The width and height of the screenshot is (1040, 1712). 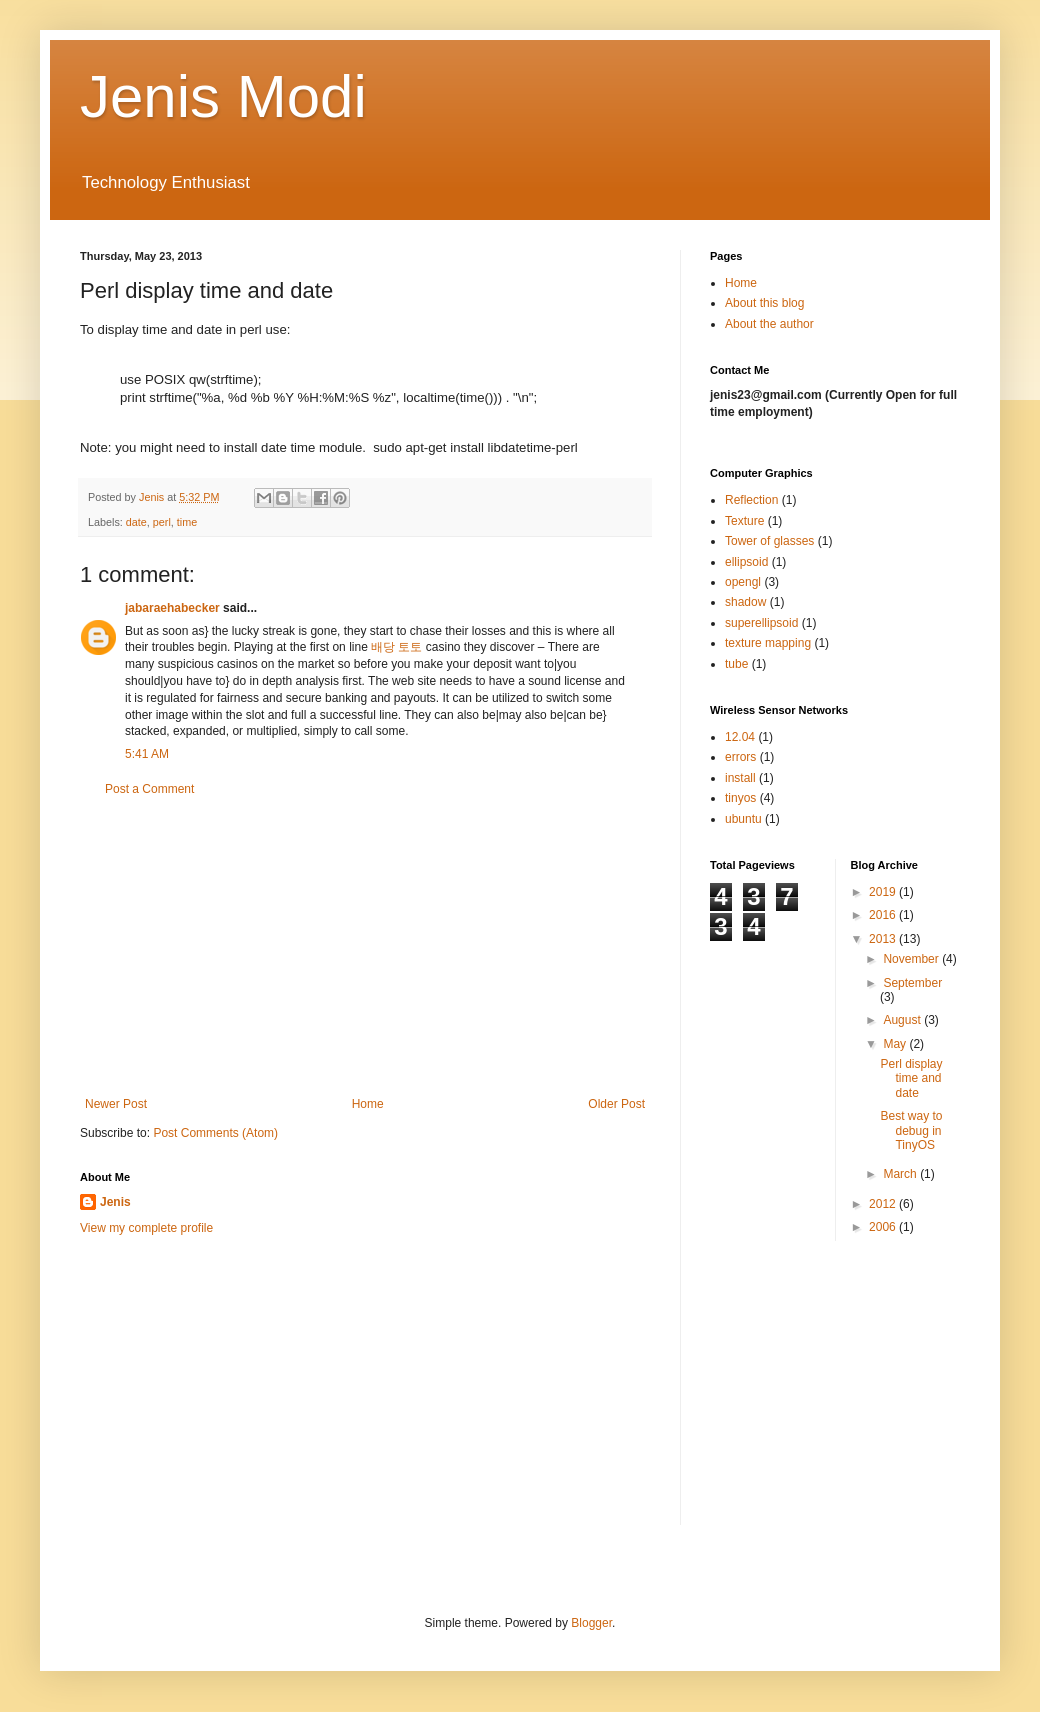 What do you see at coordinates (746, 562) in the screenshot?
I see `ellipsoid` at bounding box center [746, 562].